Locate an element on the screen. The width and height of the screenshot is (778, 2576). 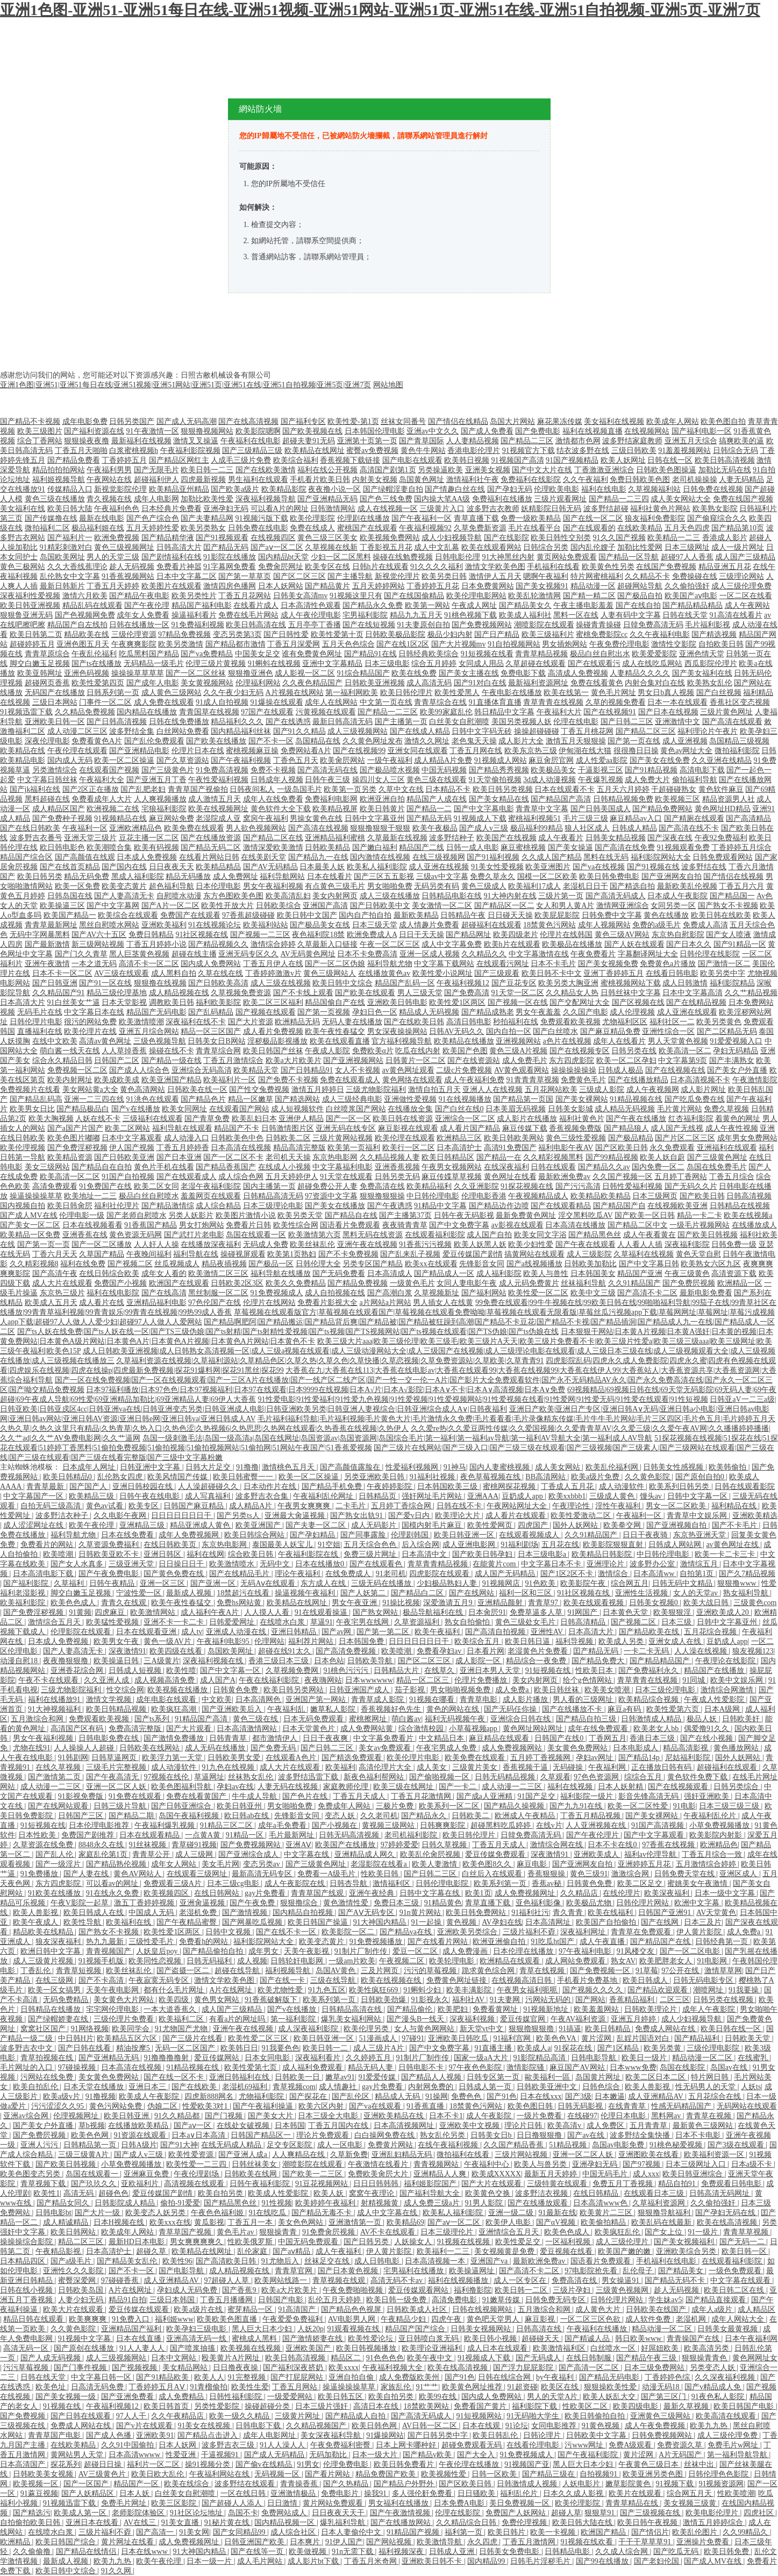
欧美久久免费精品 is located at coordinates (296, 1283).